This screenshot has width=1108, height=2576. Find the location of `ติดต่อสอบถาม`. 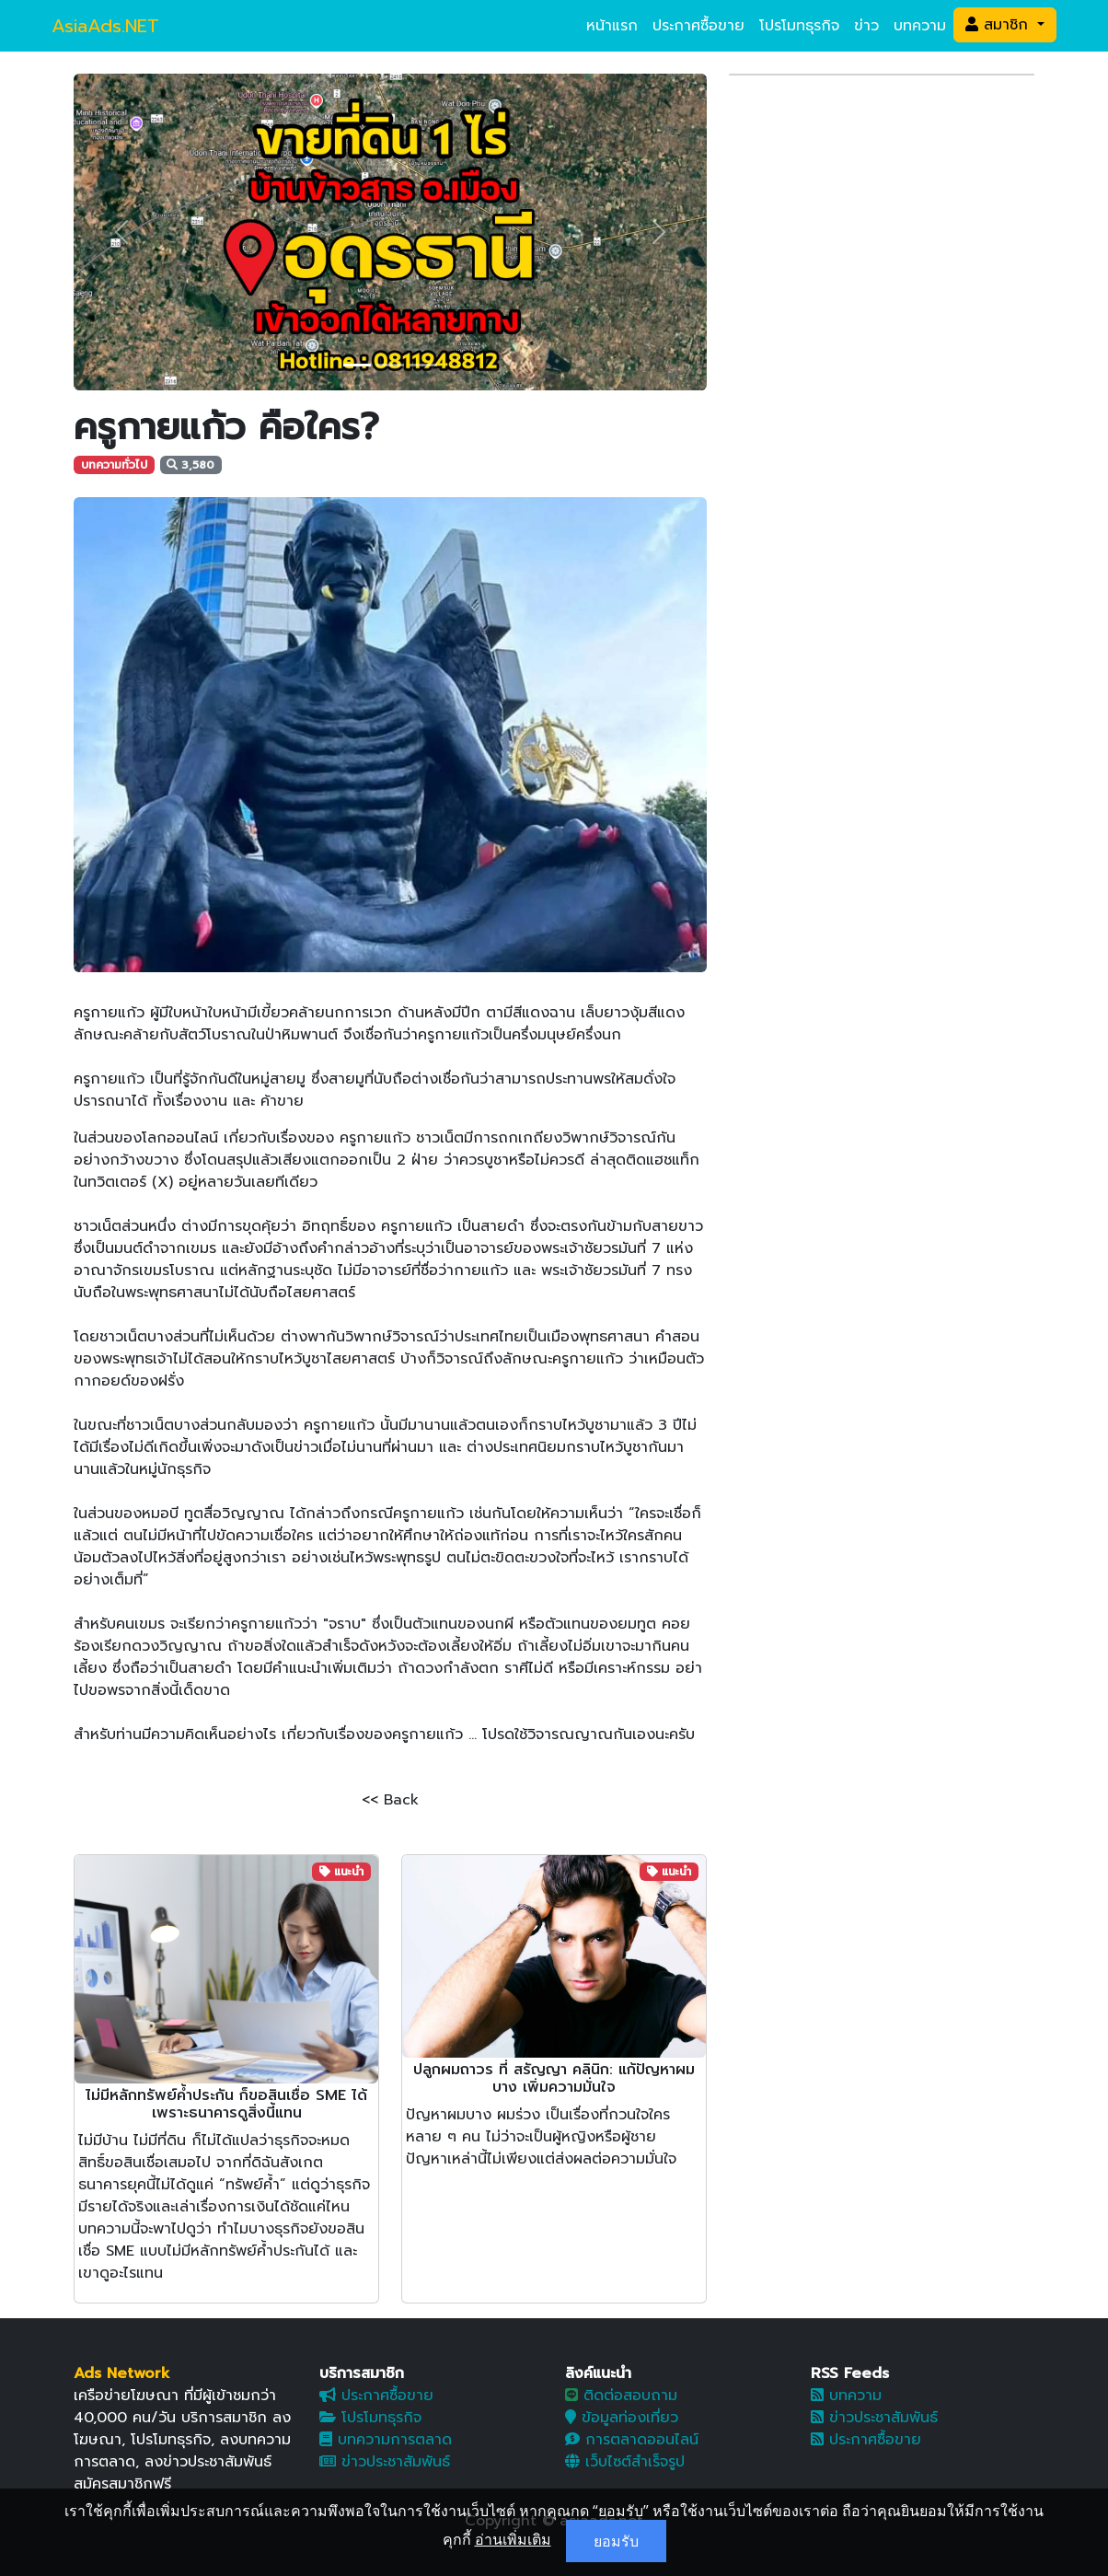

ติดต่อสอบถาม is located at coordinates (621, 2396).